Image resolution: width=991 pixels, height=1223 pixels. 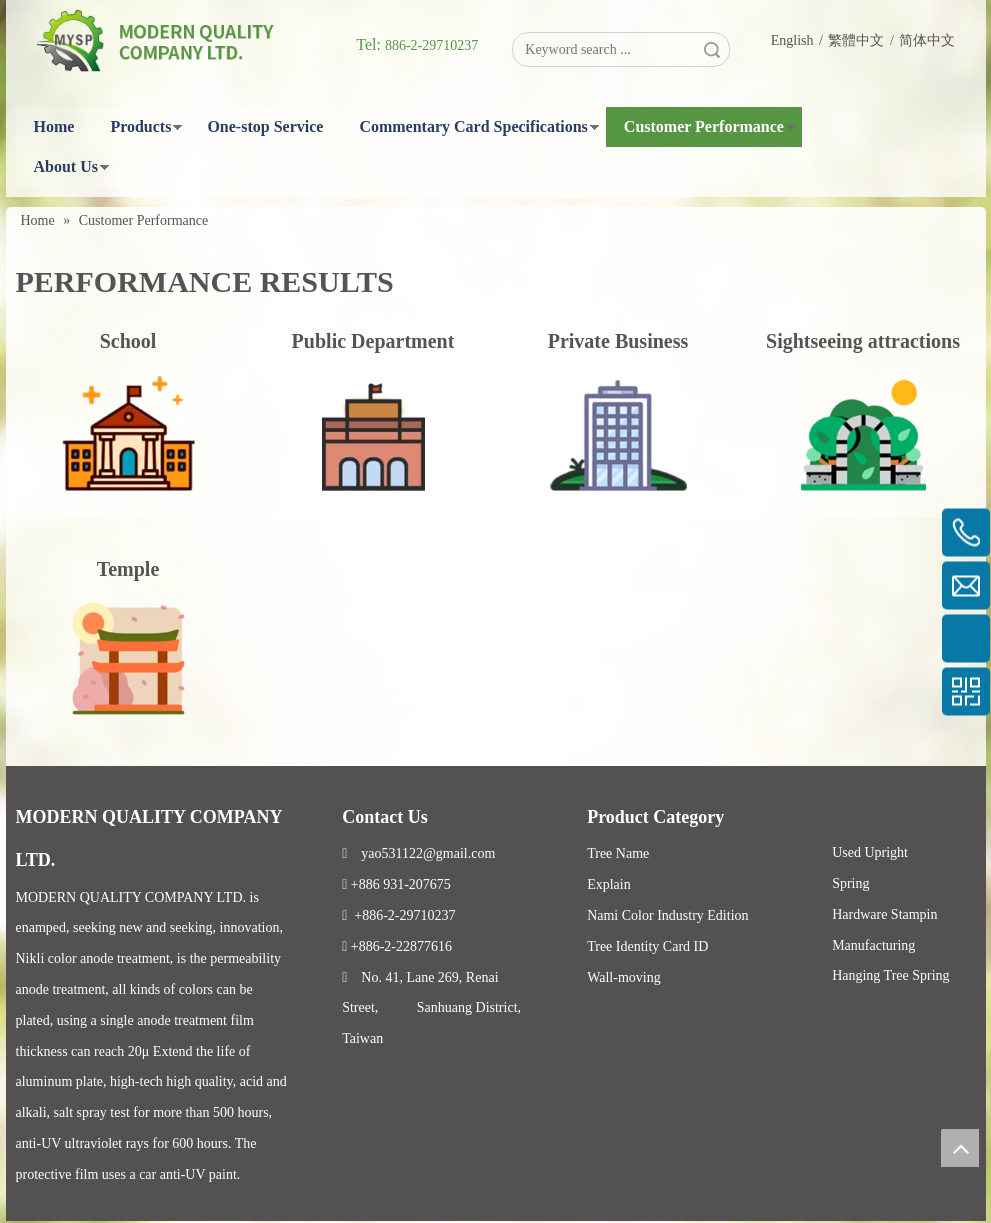 I want to click on [4], so click(x=863, y=435).